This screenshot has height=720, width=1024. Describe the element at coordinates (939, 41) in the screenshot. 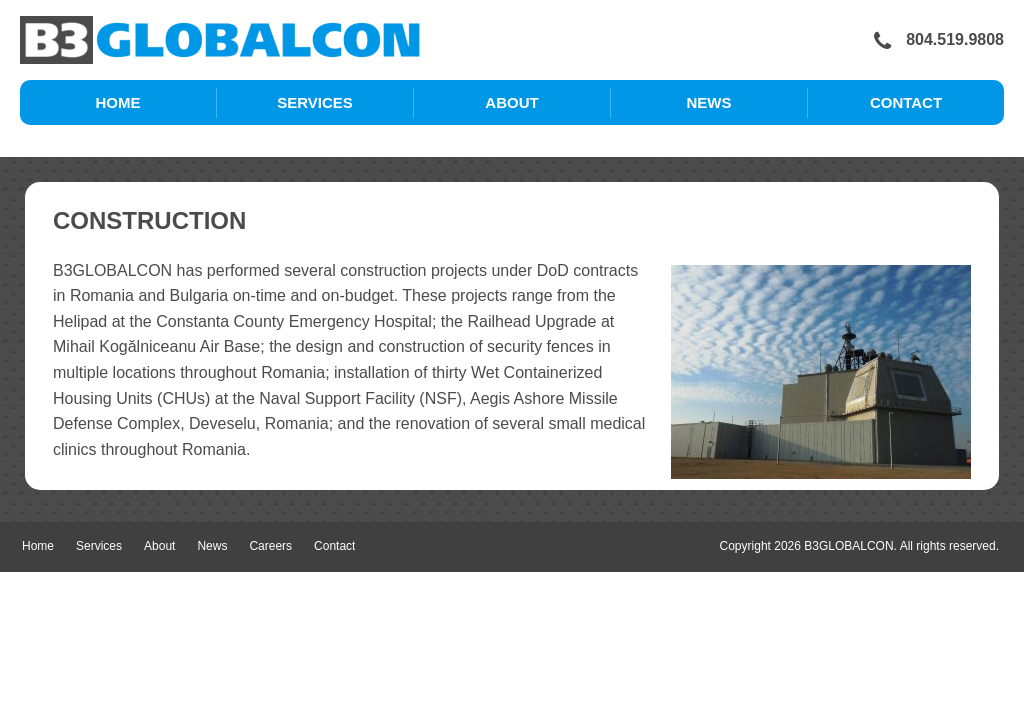

I see `804.519.9808` at that location.